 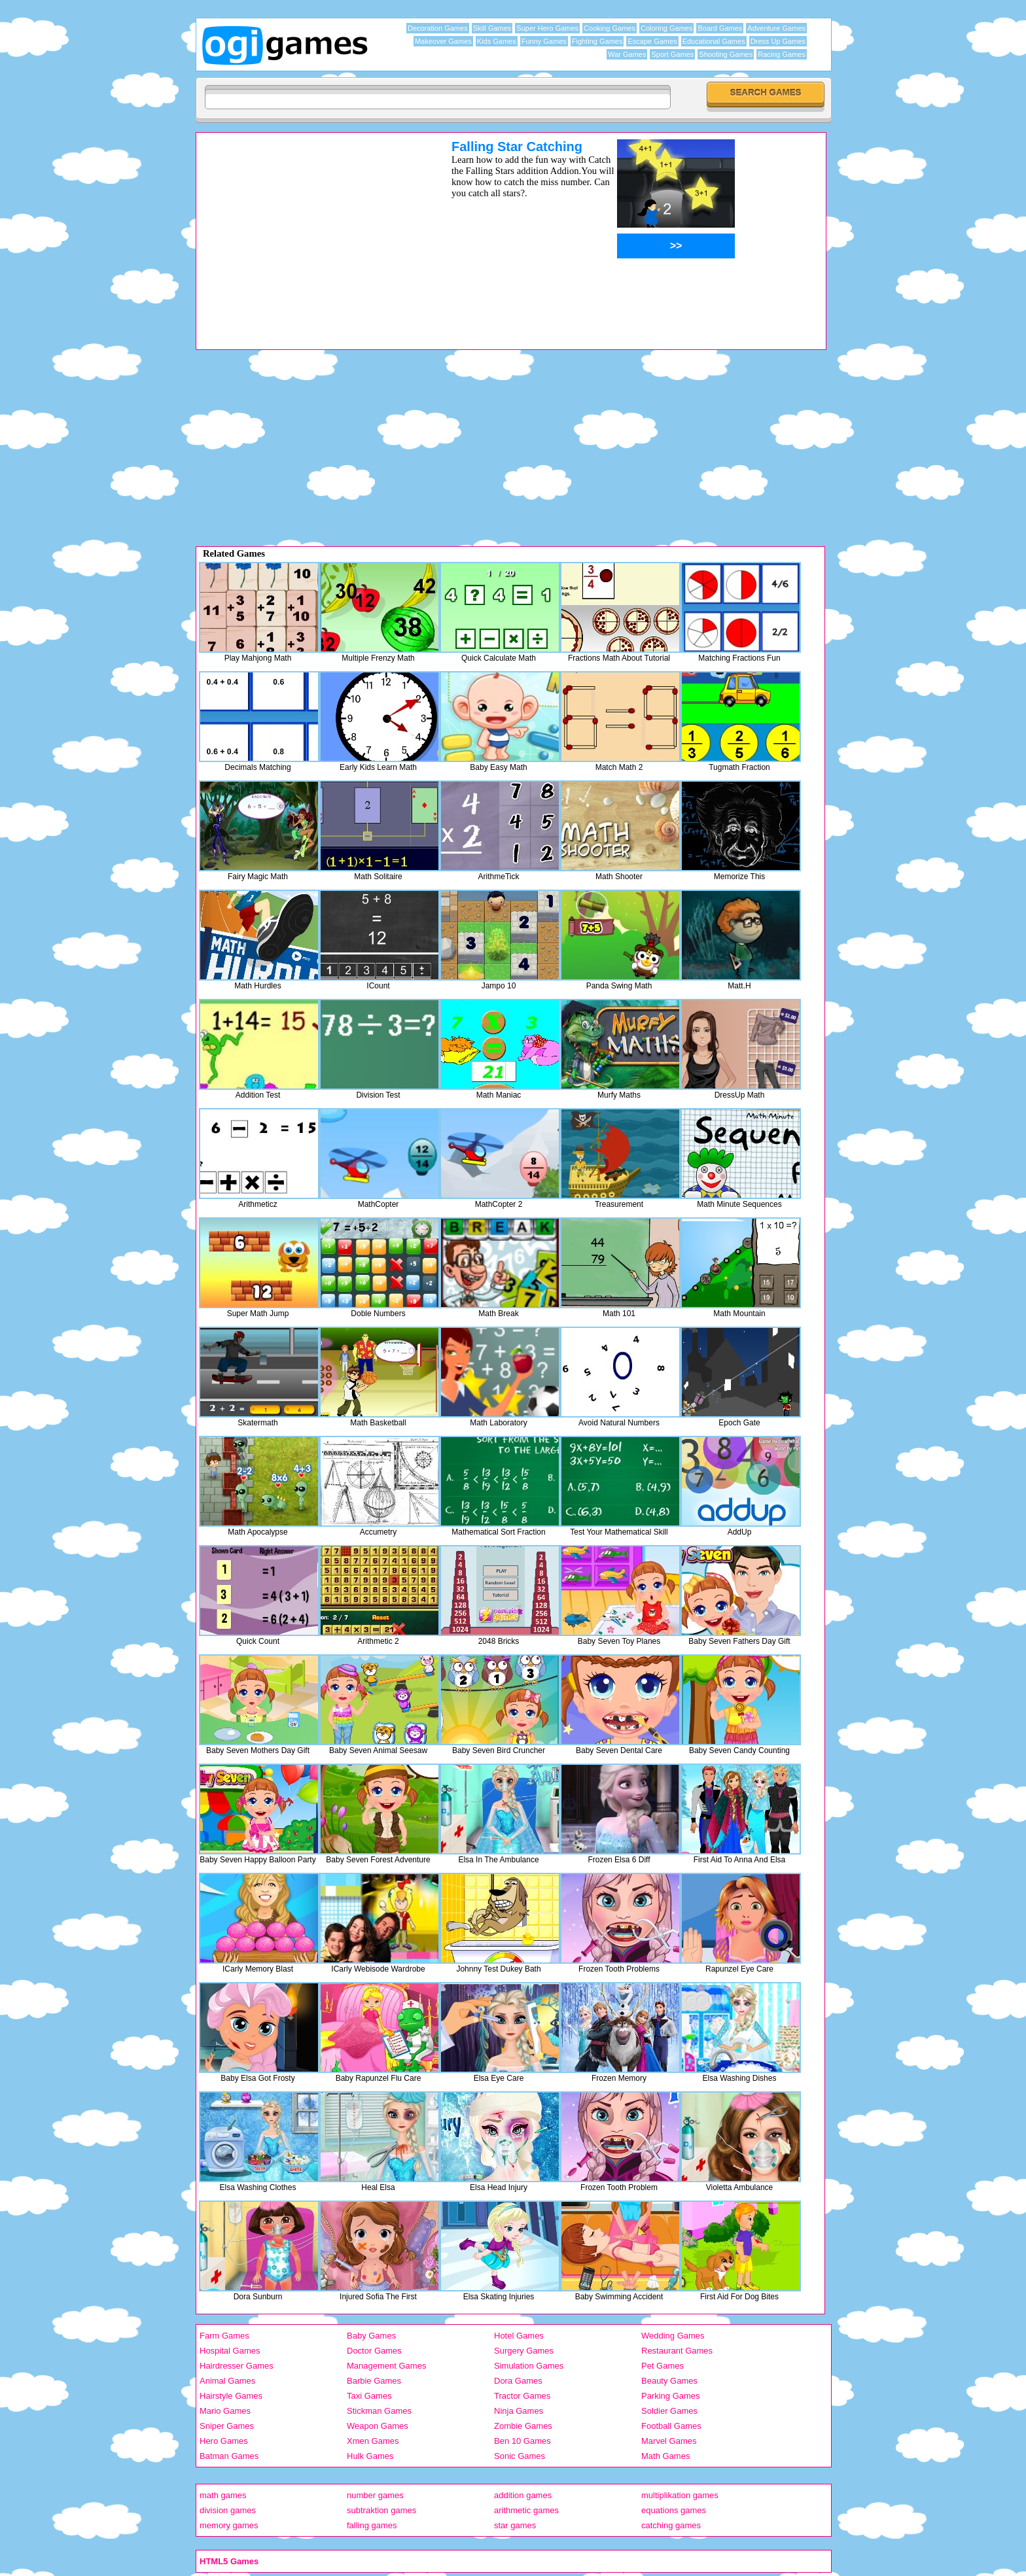 What do you see at coordinates (227, 2426) in the screenshot?
I see `Sniper Games` at bounding box center [227, 2426].